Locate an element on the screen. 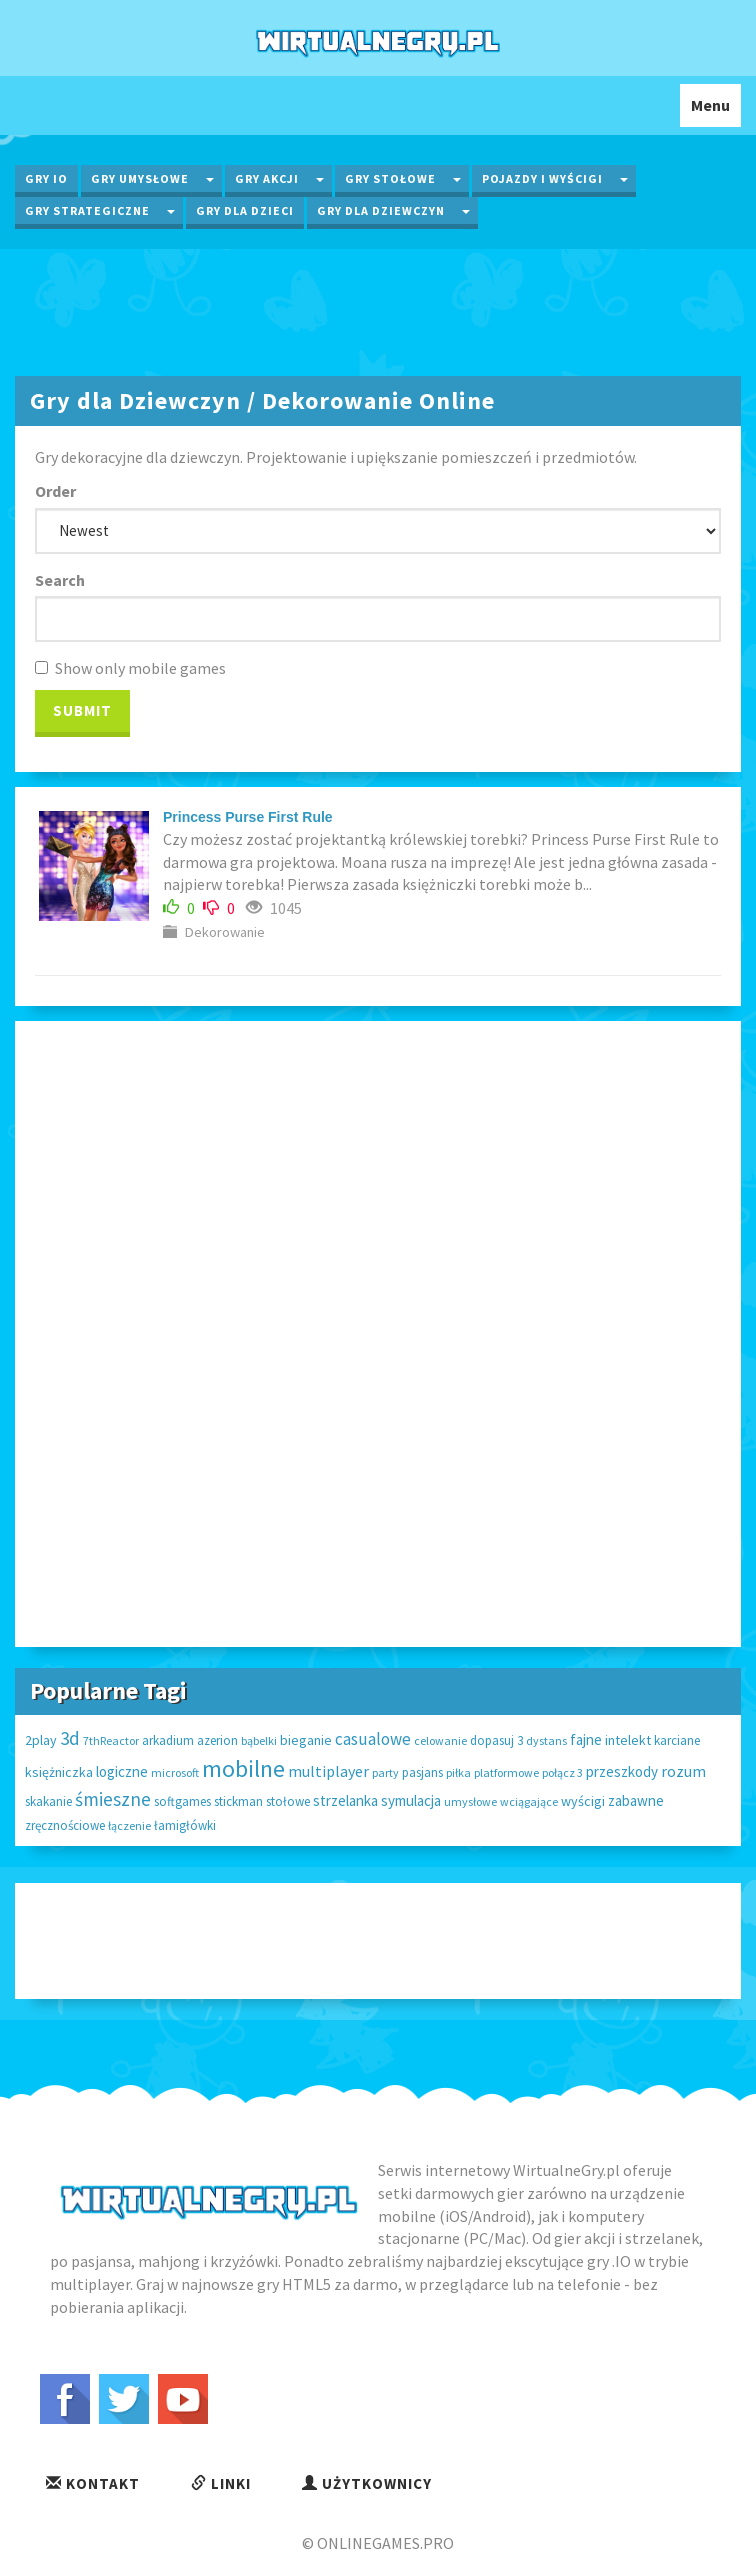 This screenshot has width=756, height=2563. symulacja is located at coordinates (411, 1800).